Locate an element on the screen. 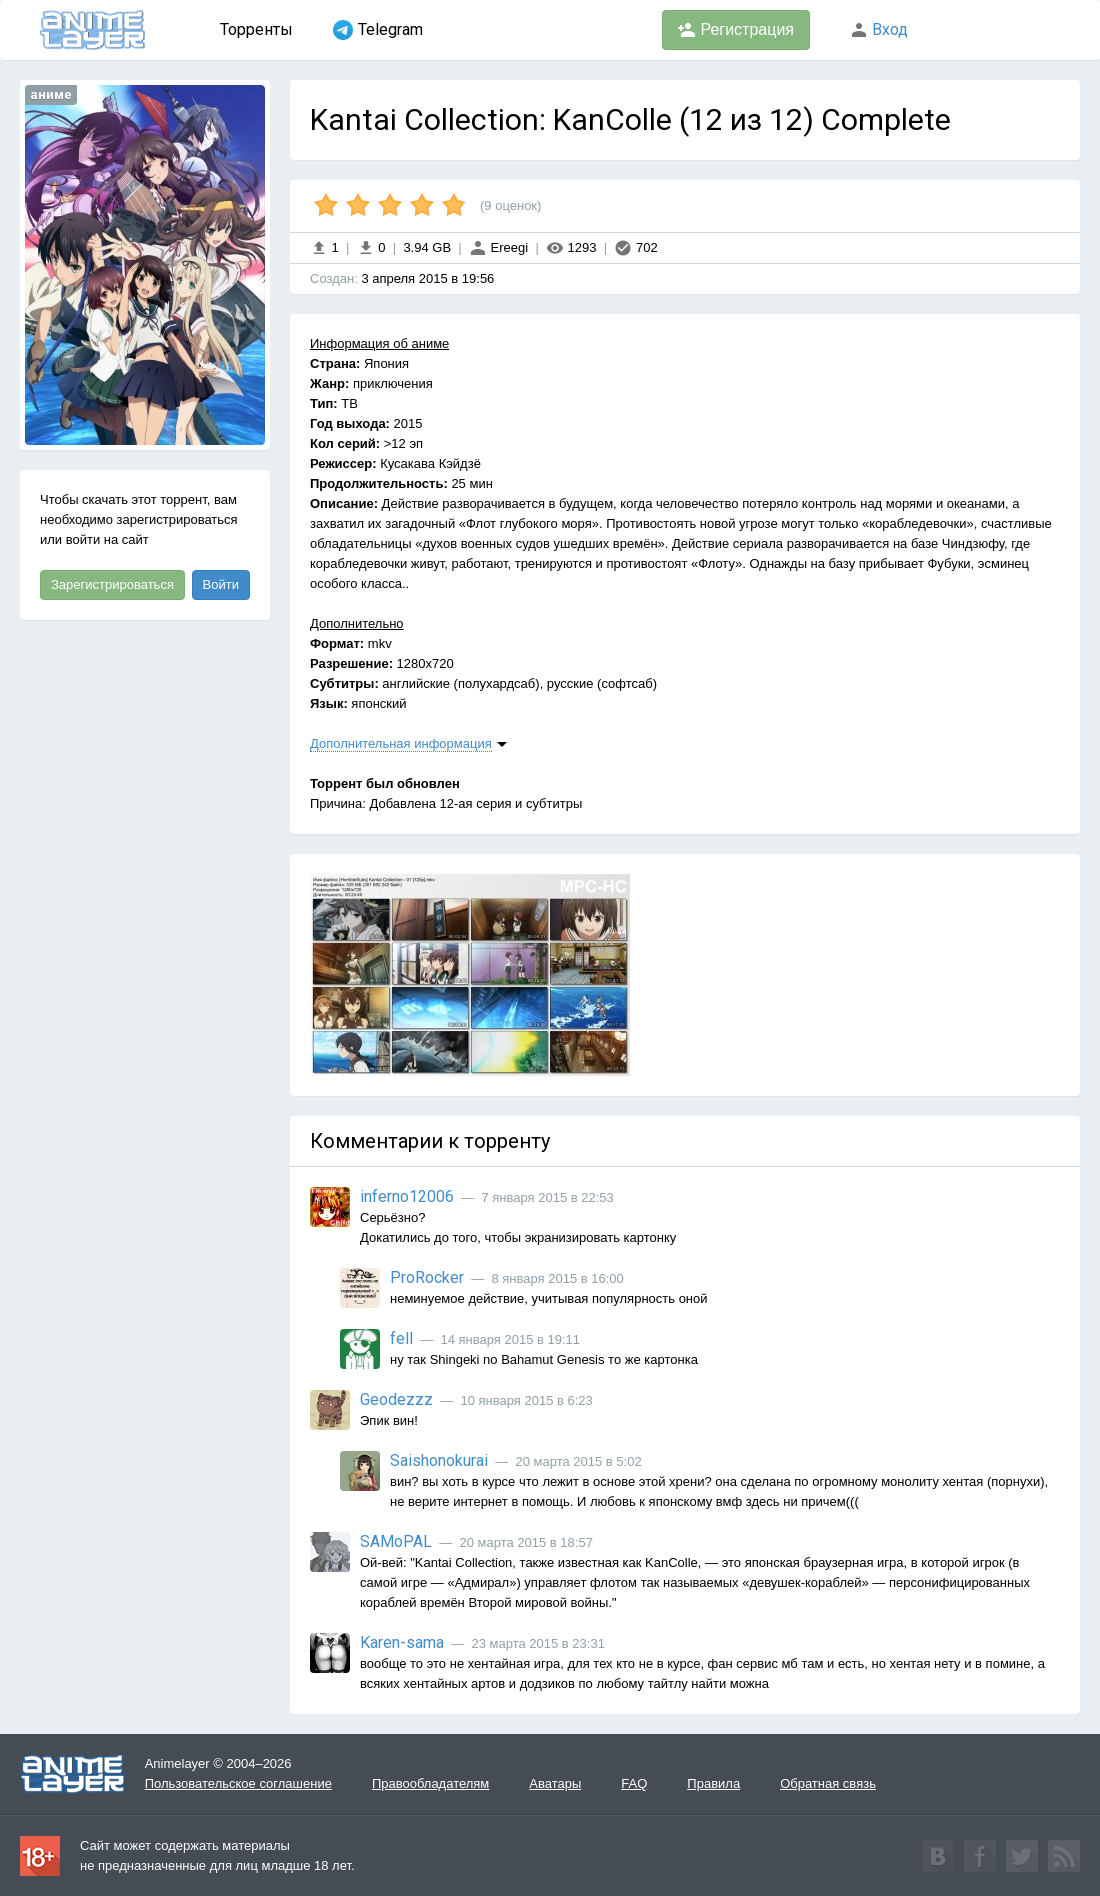 This screenshot has width=1100, height=1896. Обратная связь is located at coordinates (828, 1783).